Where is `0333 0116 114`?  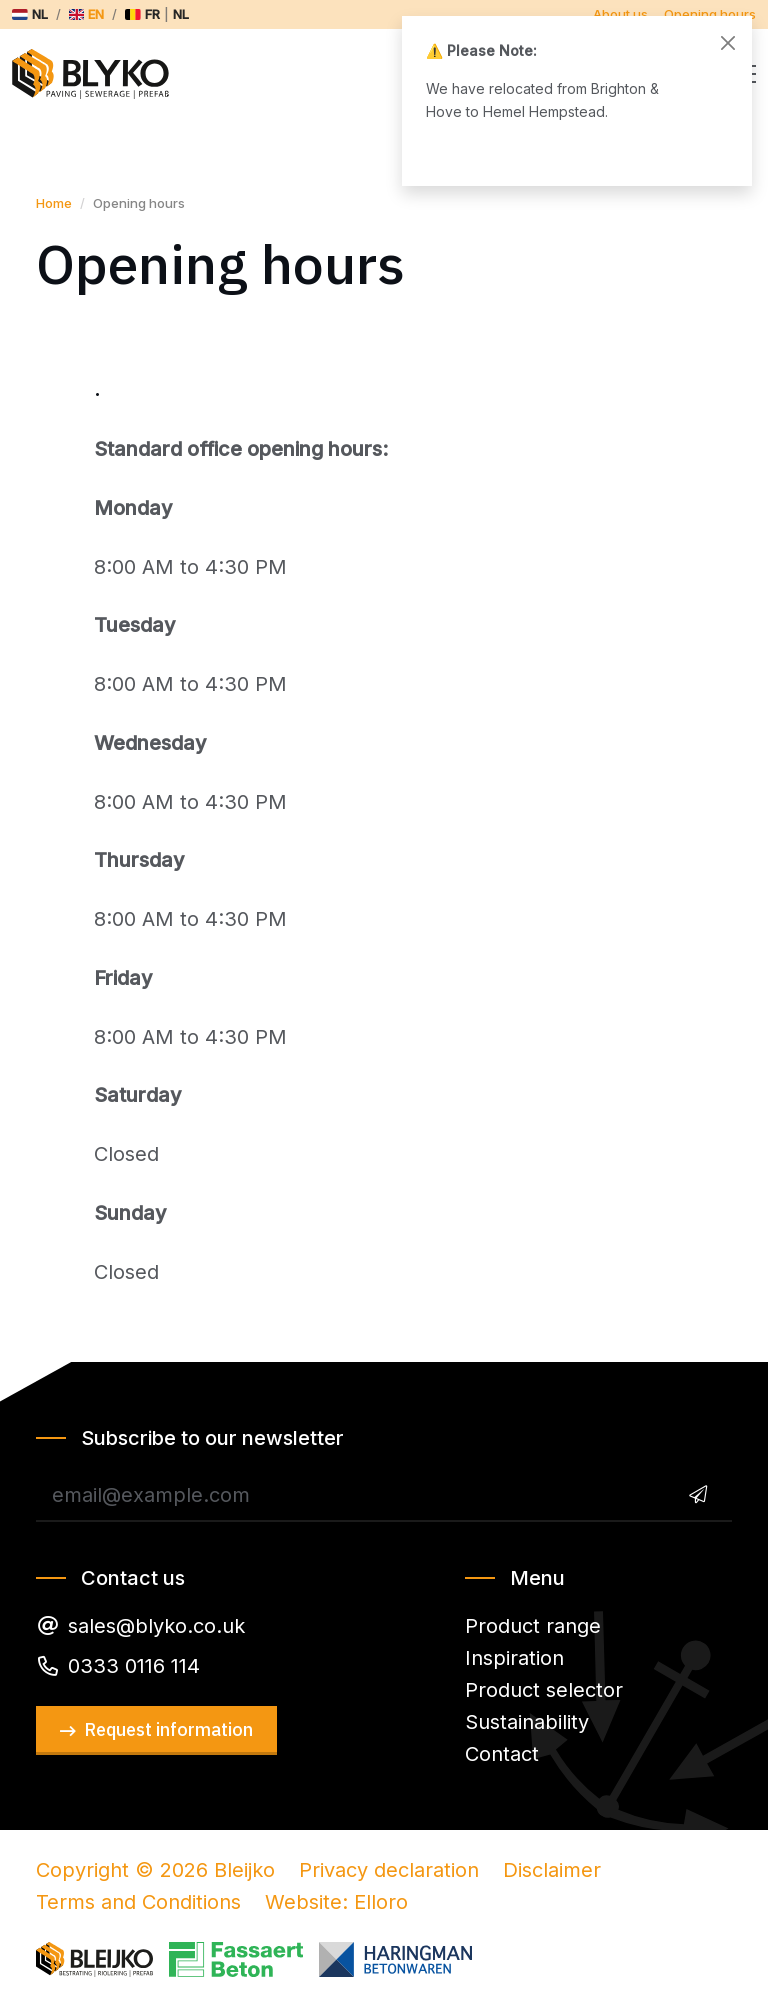 0333 0116 114 is located at coordinates (134, 1666).